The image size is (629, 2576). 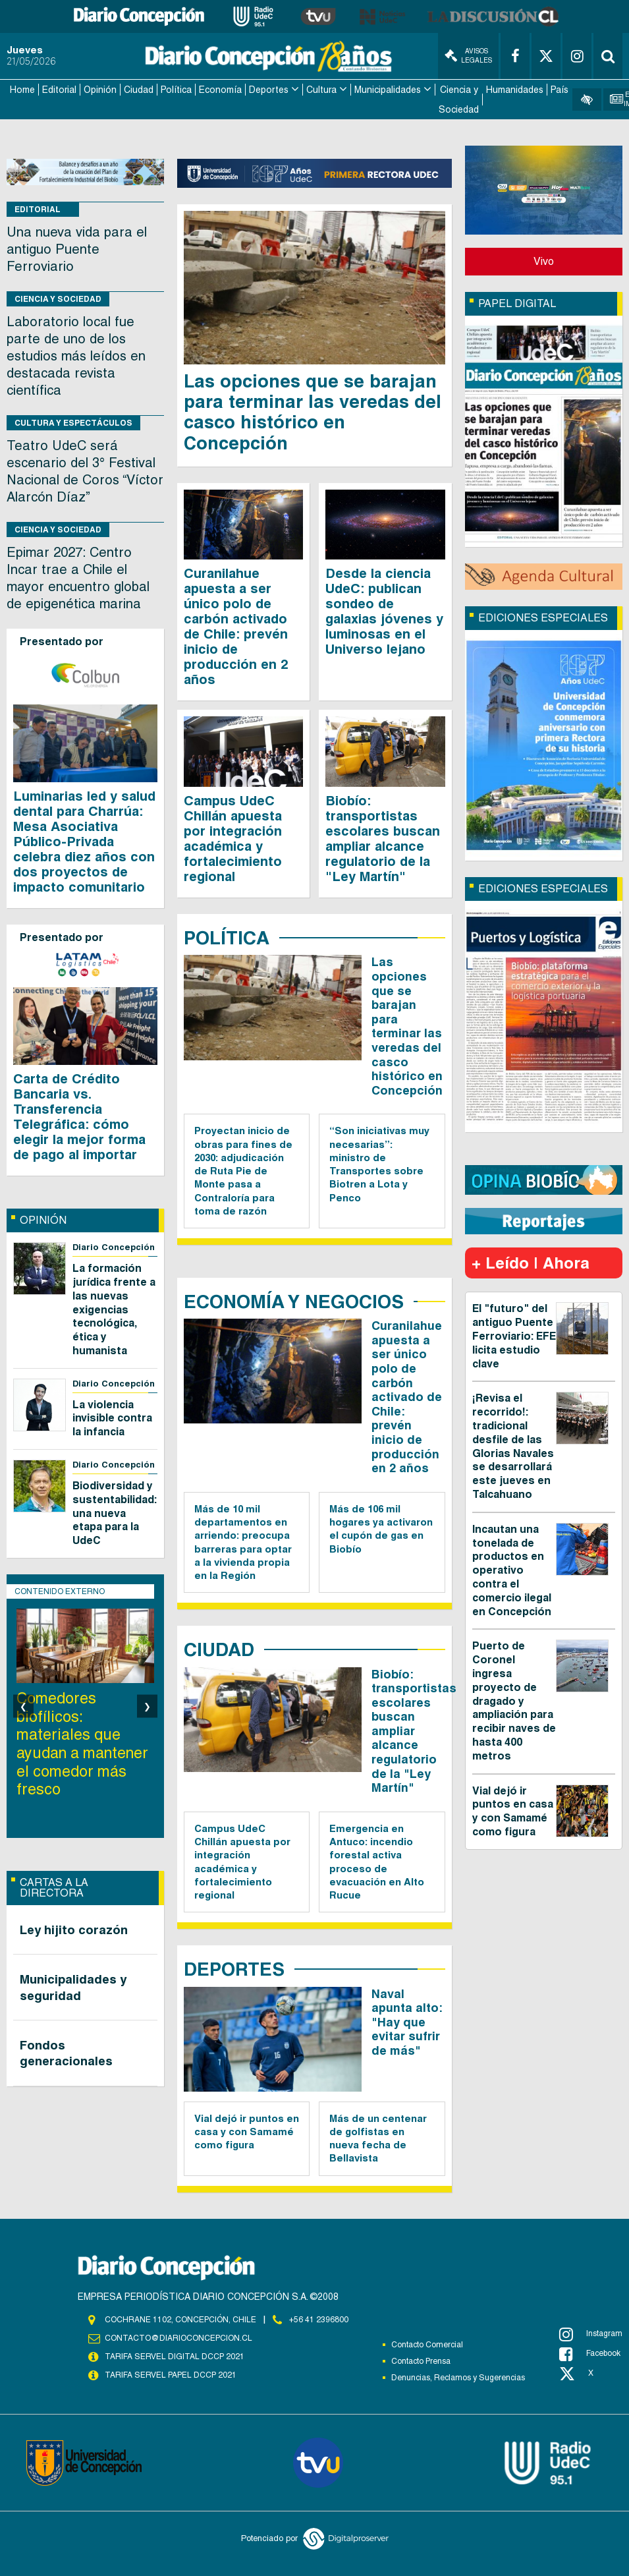 What do you see at coordinates (468, 55) in the screenshot?
I see `Avisos Legales` at bounding box center [468, 55].